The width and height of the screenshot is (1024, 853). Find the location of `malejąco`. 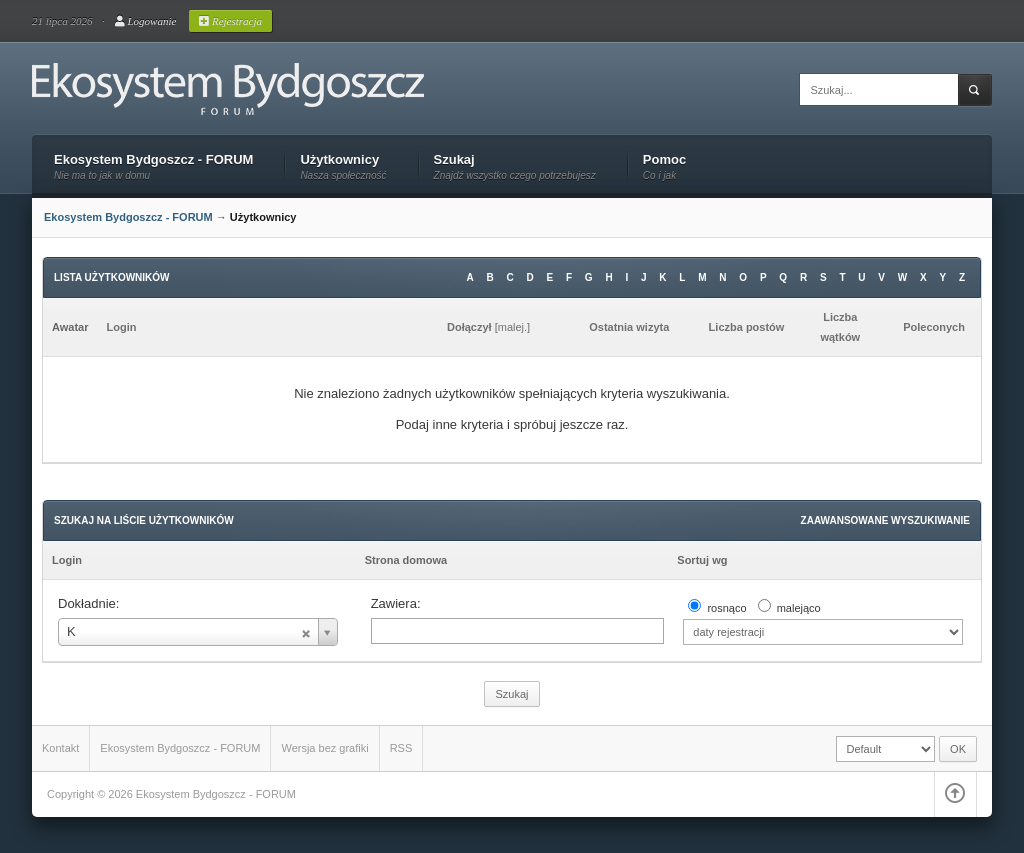

malejąco is located at coordinates (799, 608).